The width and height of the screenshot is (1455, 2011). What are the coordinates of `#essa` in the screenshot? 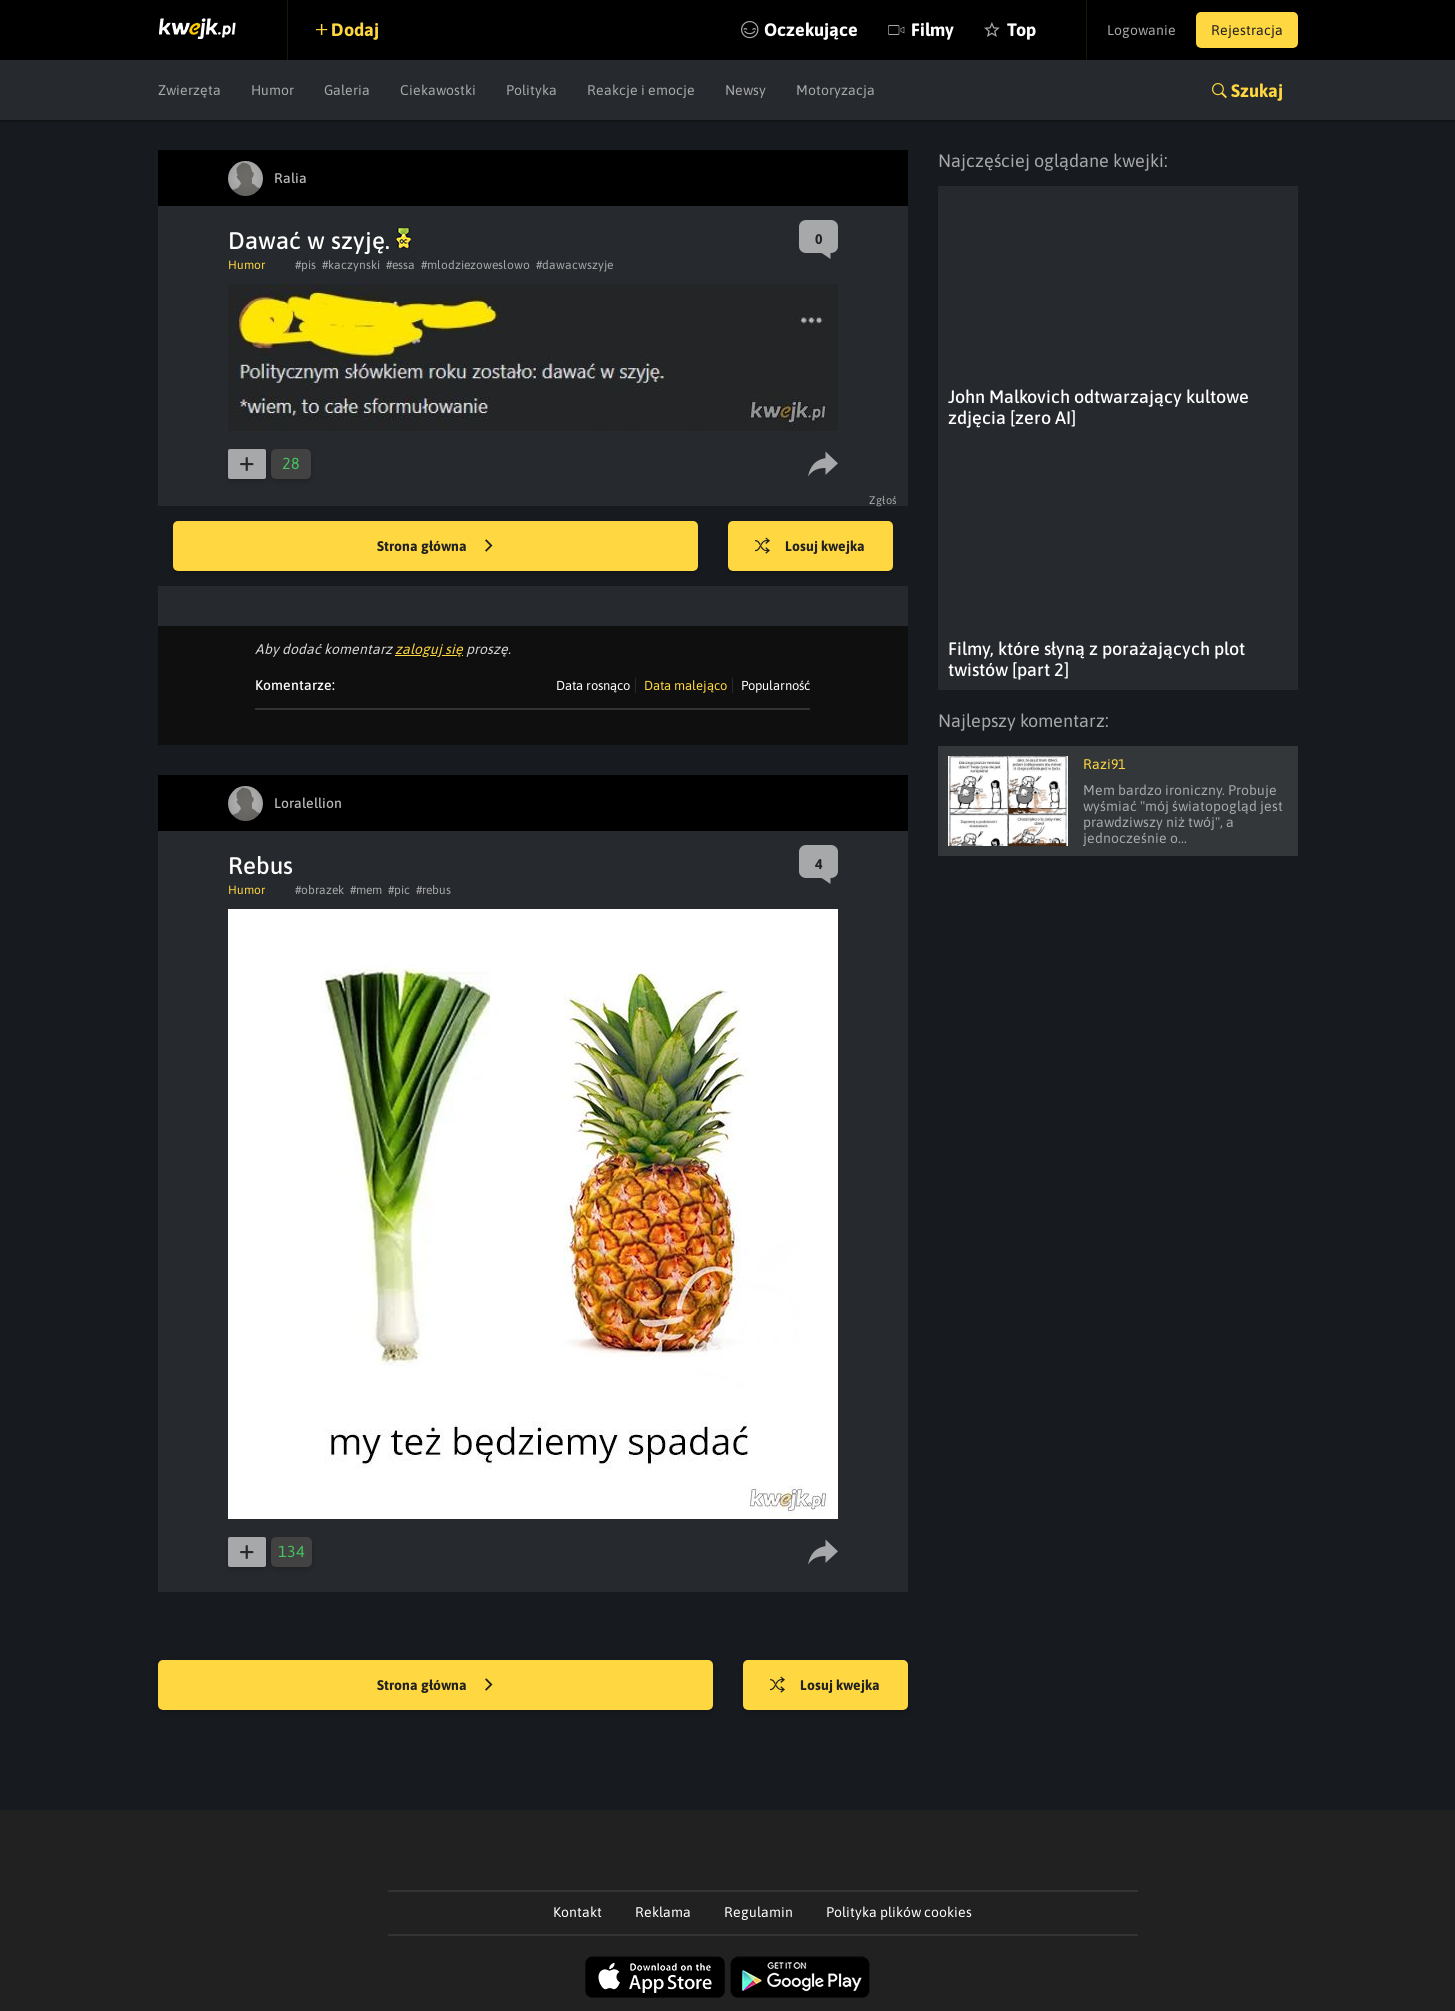 It's located at (400, 265).